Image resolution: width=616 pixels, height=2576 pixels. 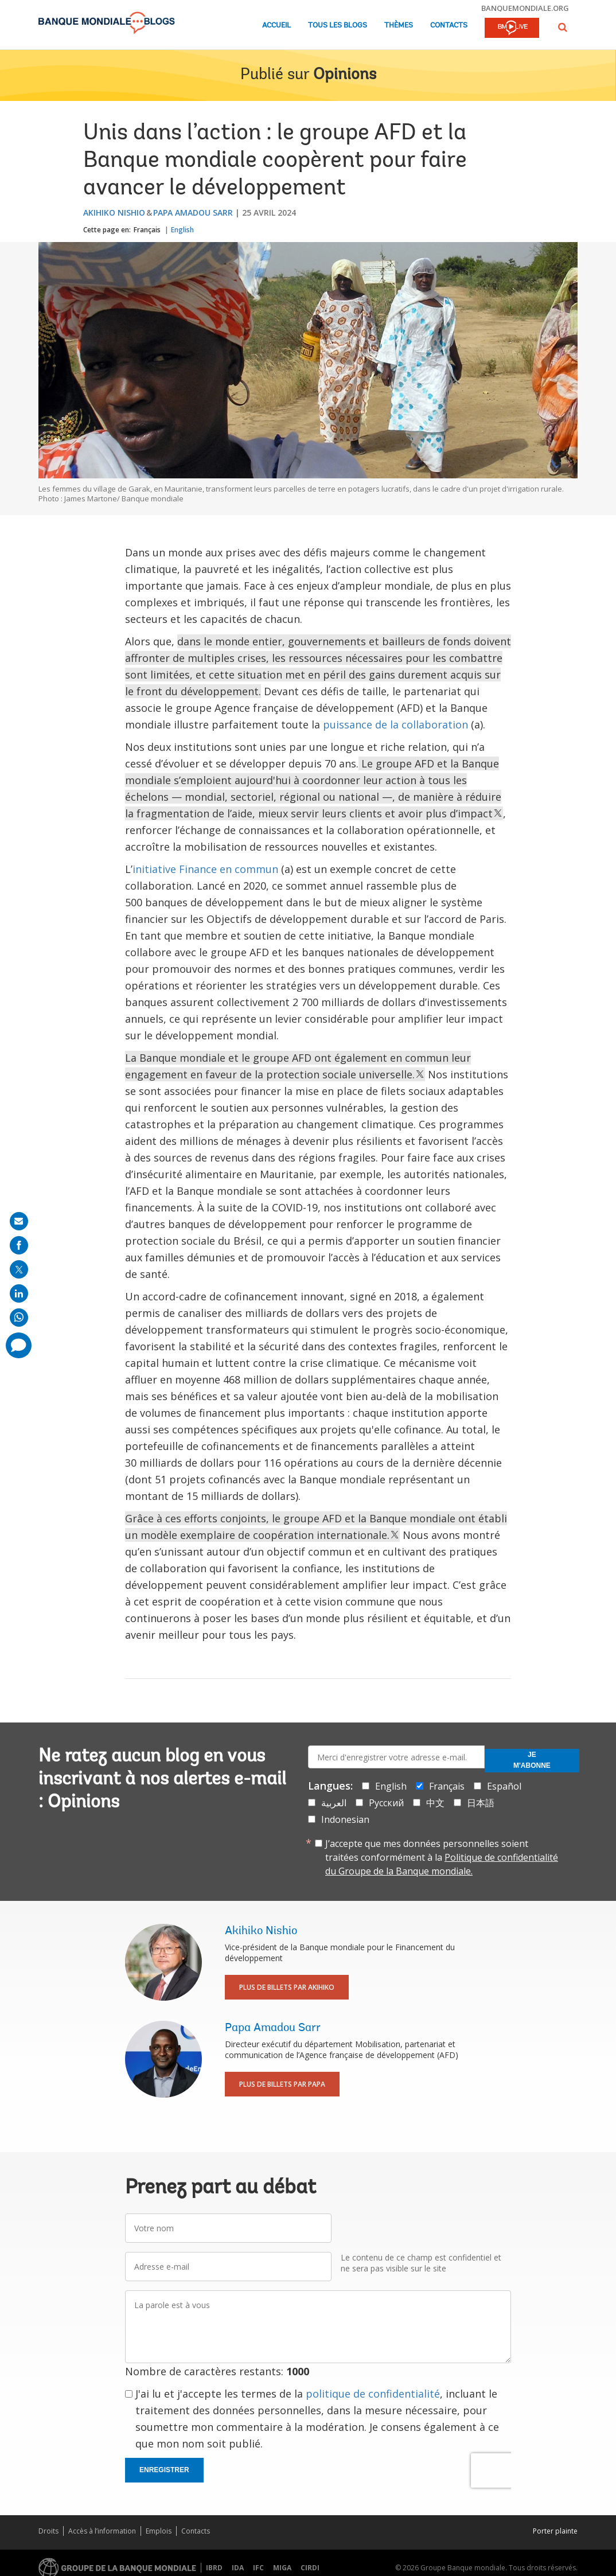 I want to click on [share on linkedln], so click(x=19, y=1293).